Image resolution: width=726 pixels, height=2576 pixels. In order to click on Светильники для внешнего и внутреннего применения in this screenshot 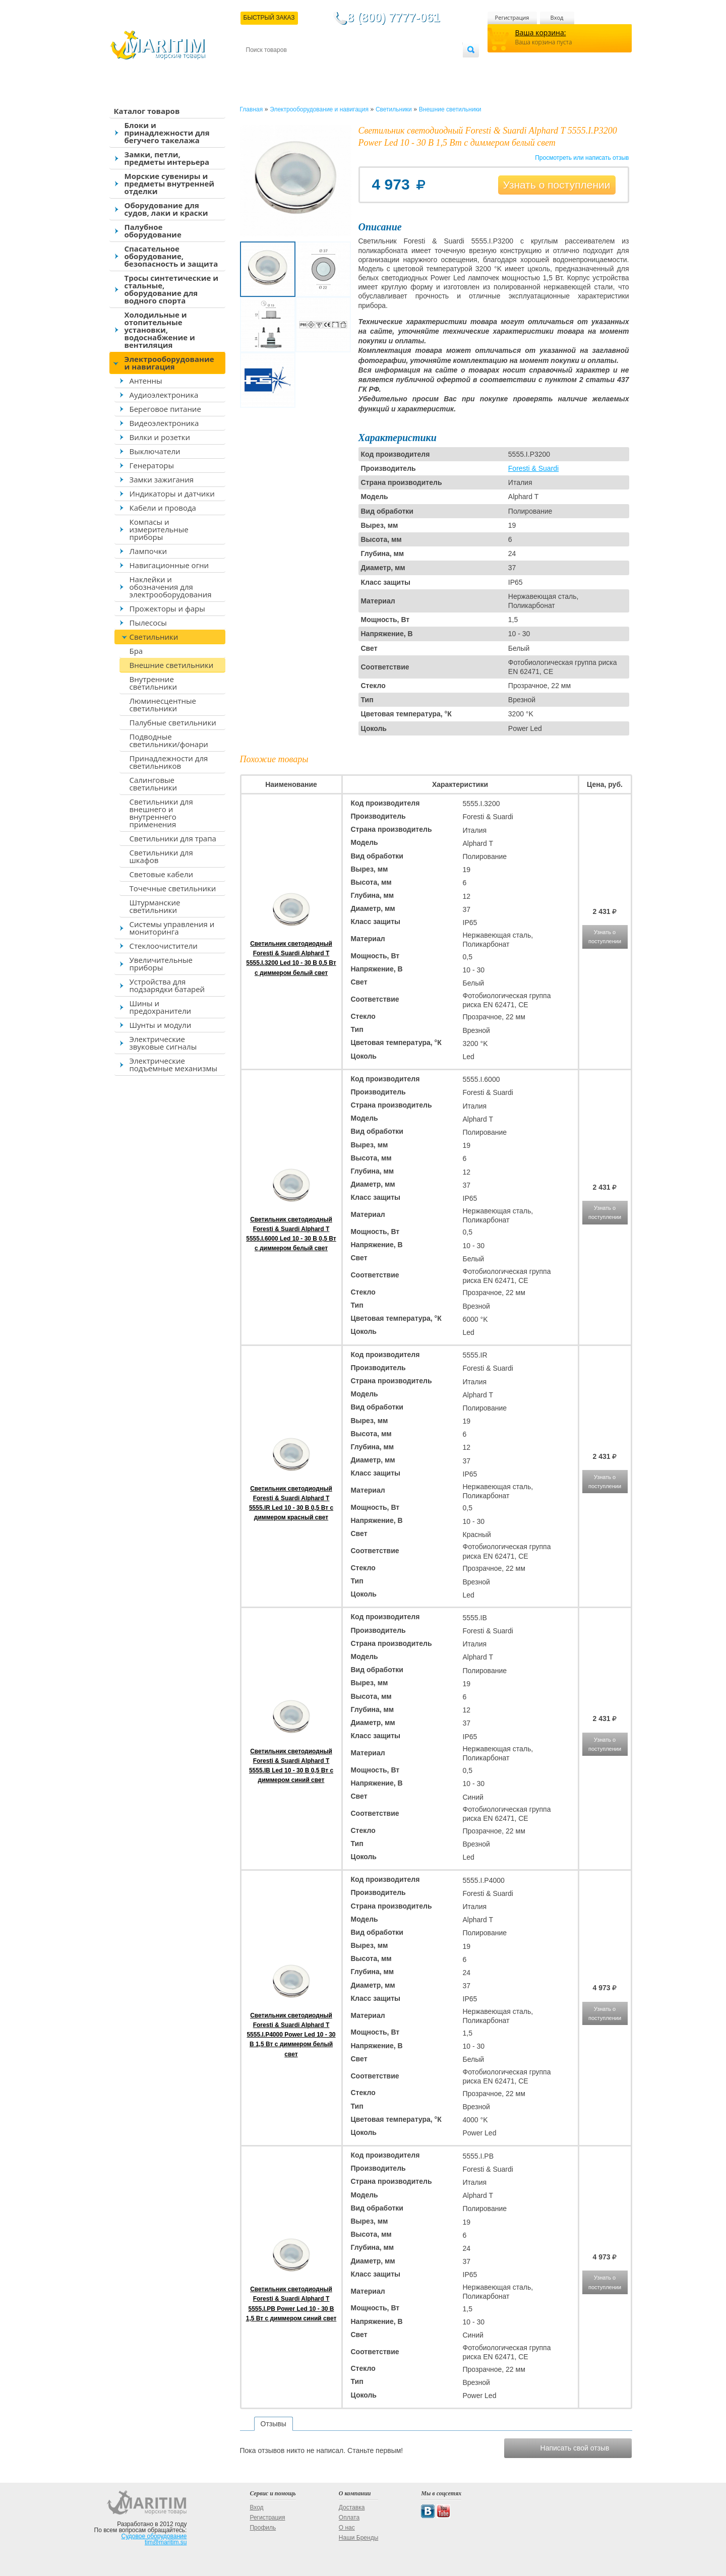, I will do `click(161, 812)`.